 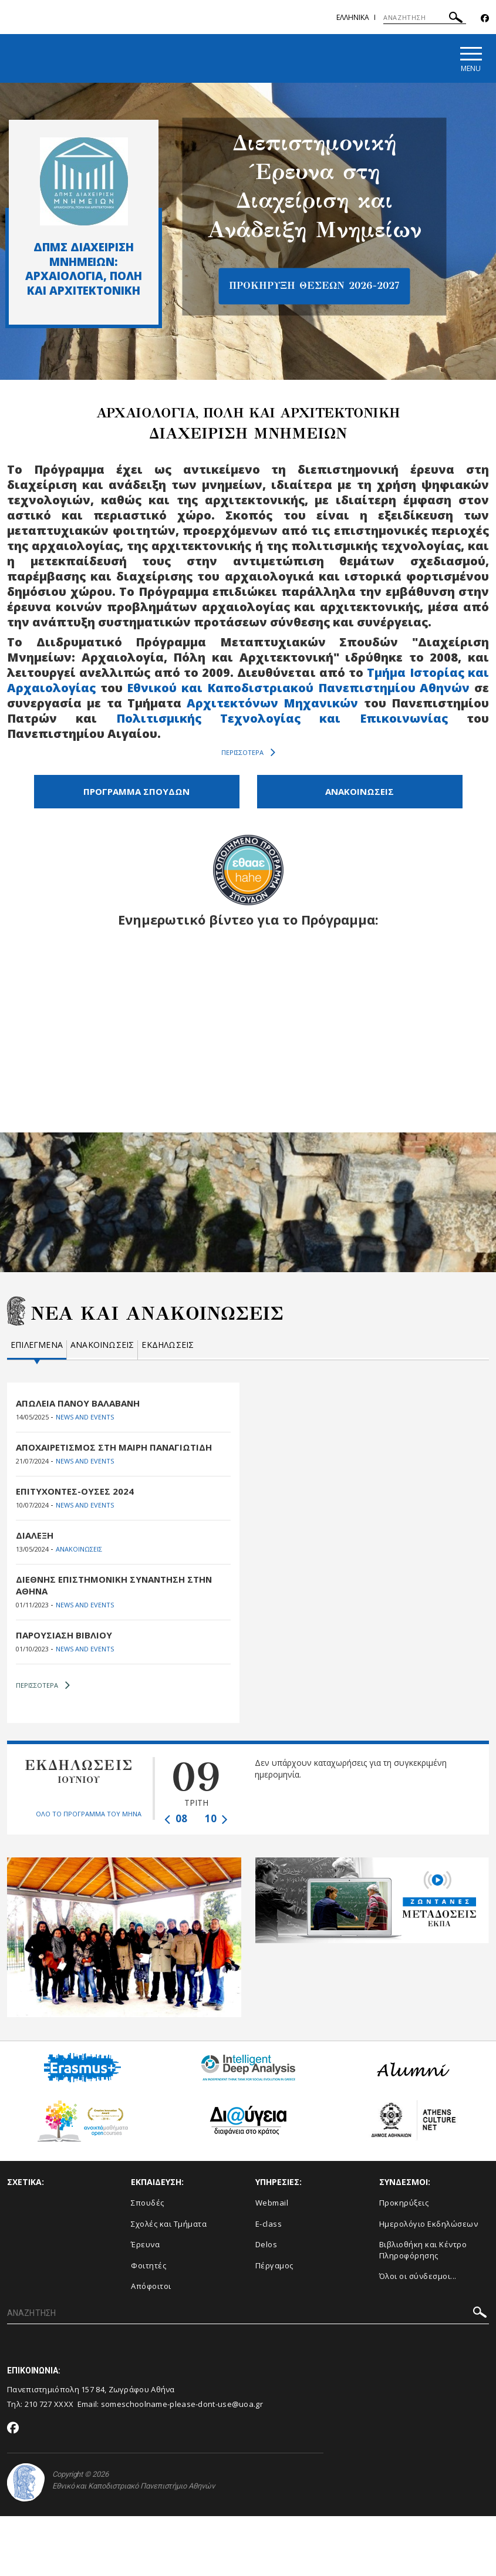 What do you see at coordinates (216, 1818) in the screenshot?
I see `10` at bounding box center [216, 1818].